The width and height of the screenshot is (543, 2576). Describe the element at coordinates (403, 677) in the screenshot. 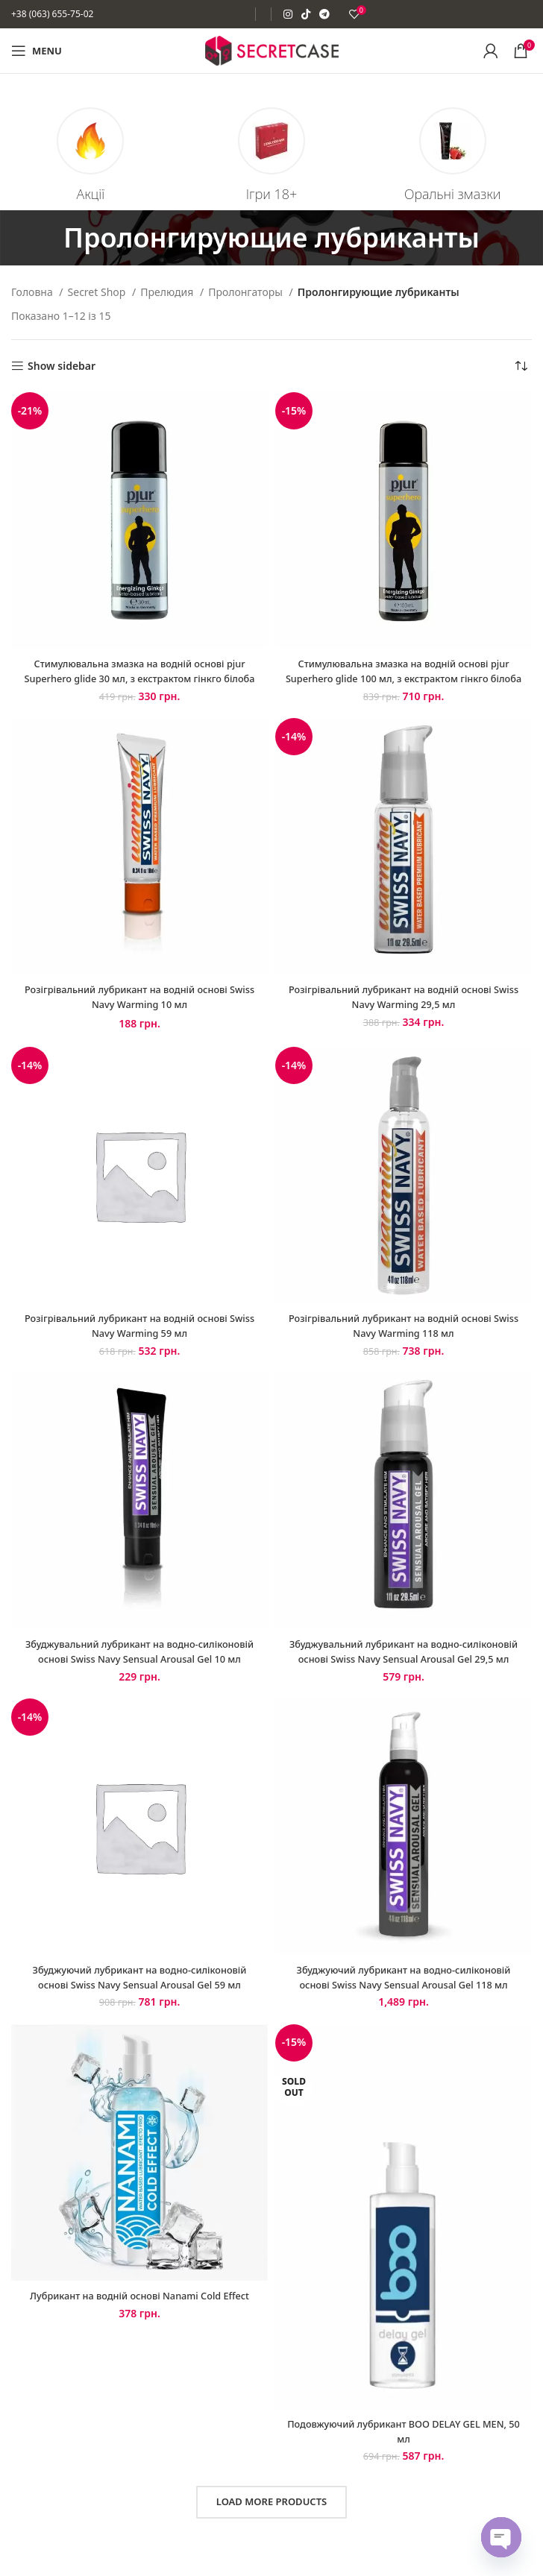

I see `Стимулювальна змазка на водній основі pjur Superhero glide 100 мл, з екстрактом гінкго білоба` at that location.